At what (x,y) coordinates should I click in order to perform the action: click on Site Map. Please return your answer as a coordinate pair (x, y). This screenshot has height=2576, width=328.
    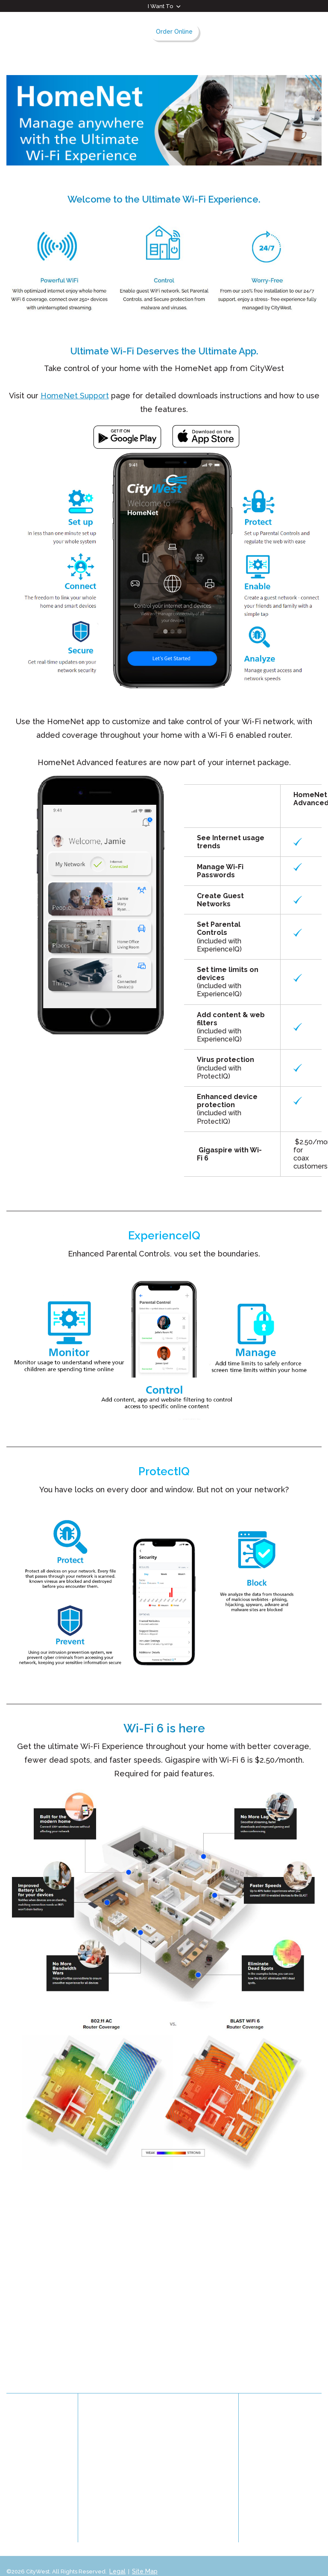
    Looking at the image, I should click on (143, 2550).